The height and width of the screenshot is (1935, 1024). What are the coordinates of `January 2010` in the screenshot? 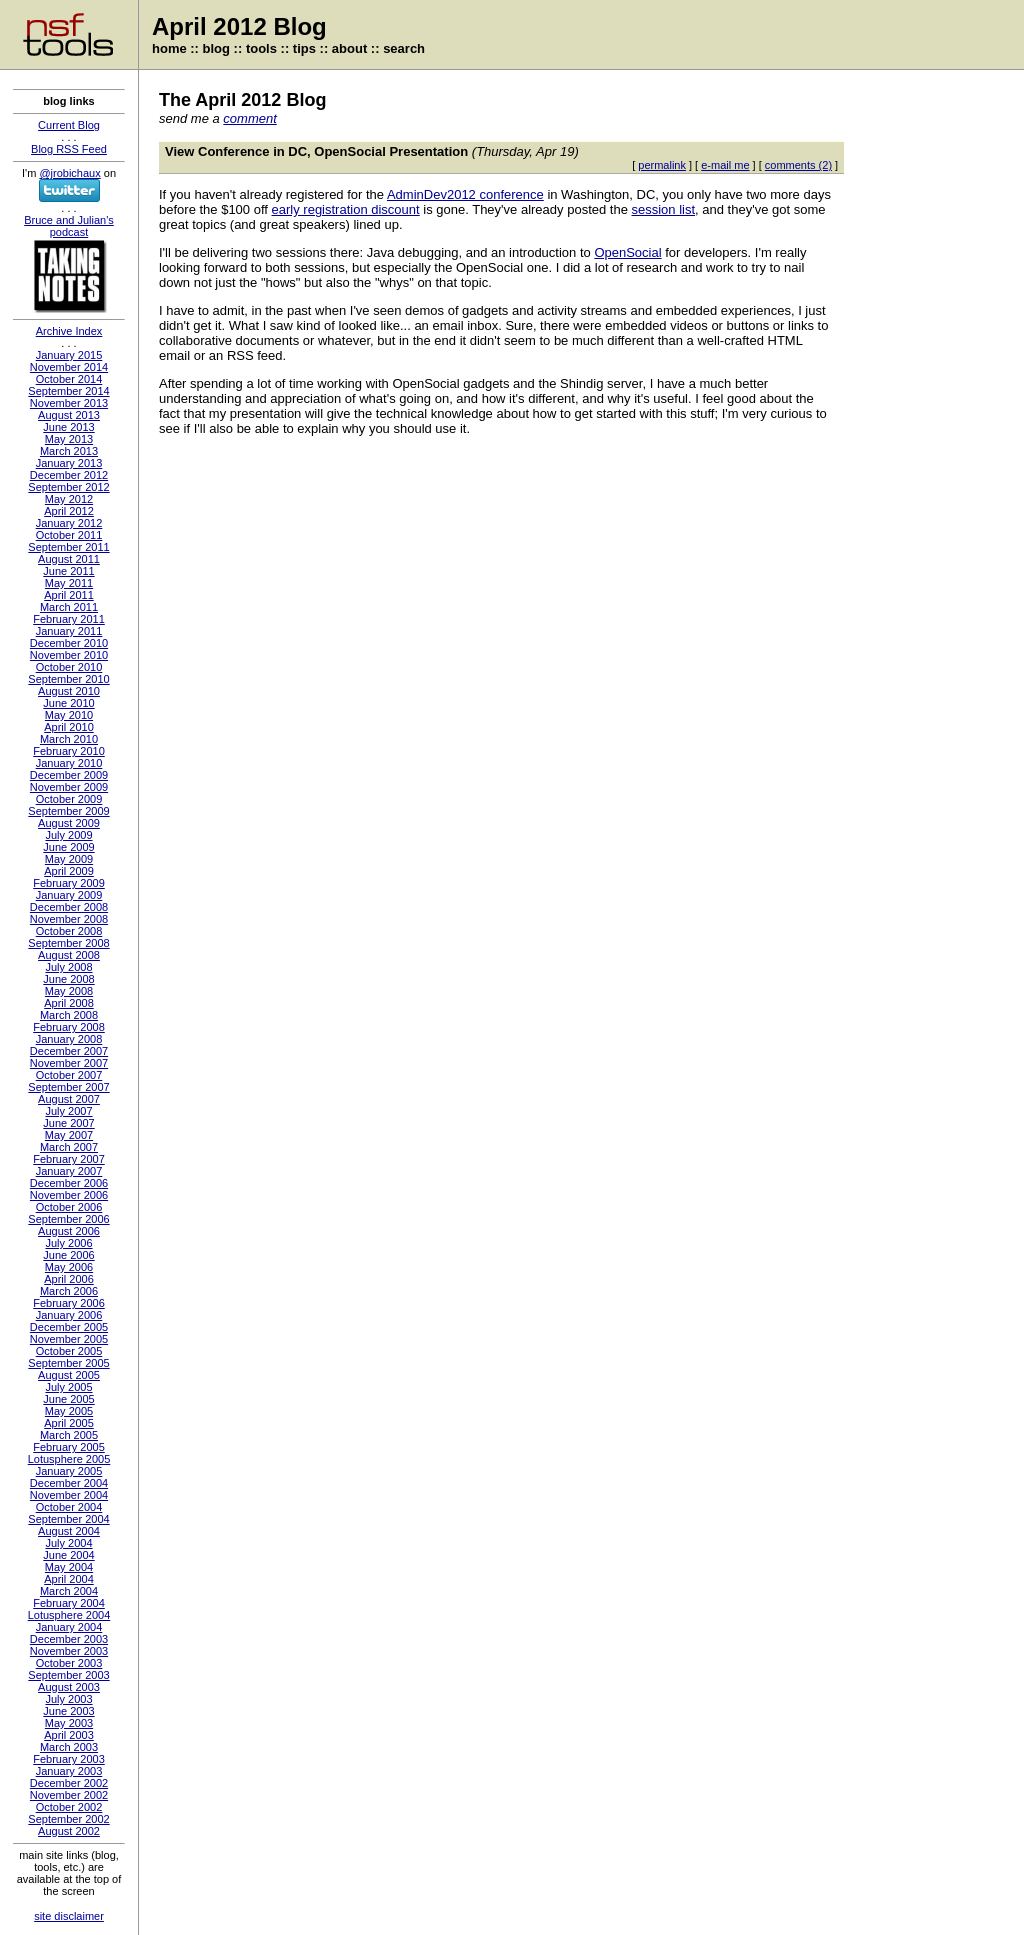 It's located at (69, 763).